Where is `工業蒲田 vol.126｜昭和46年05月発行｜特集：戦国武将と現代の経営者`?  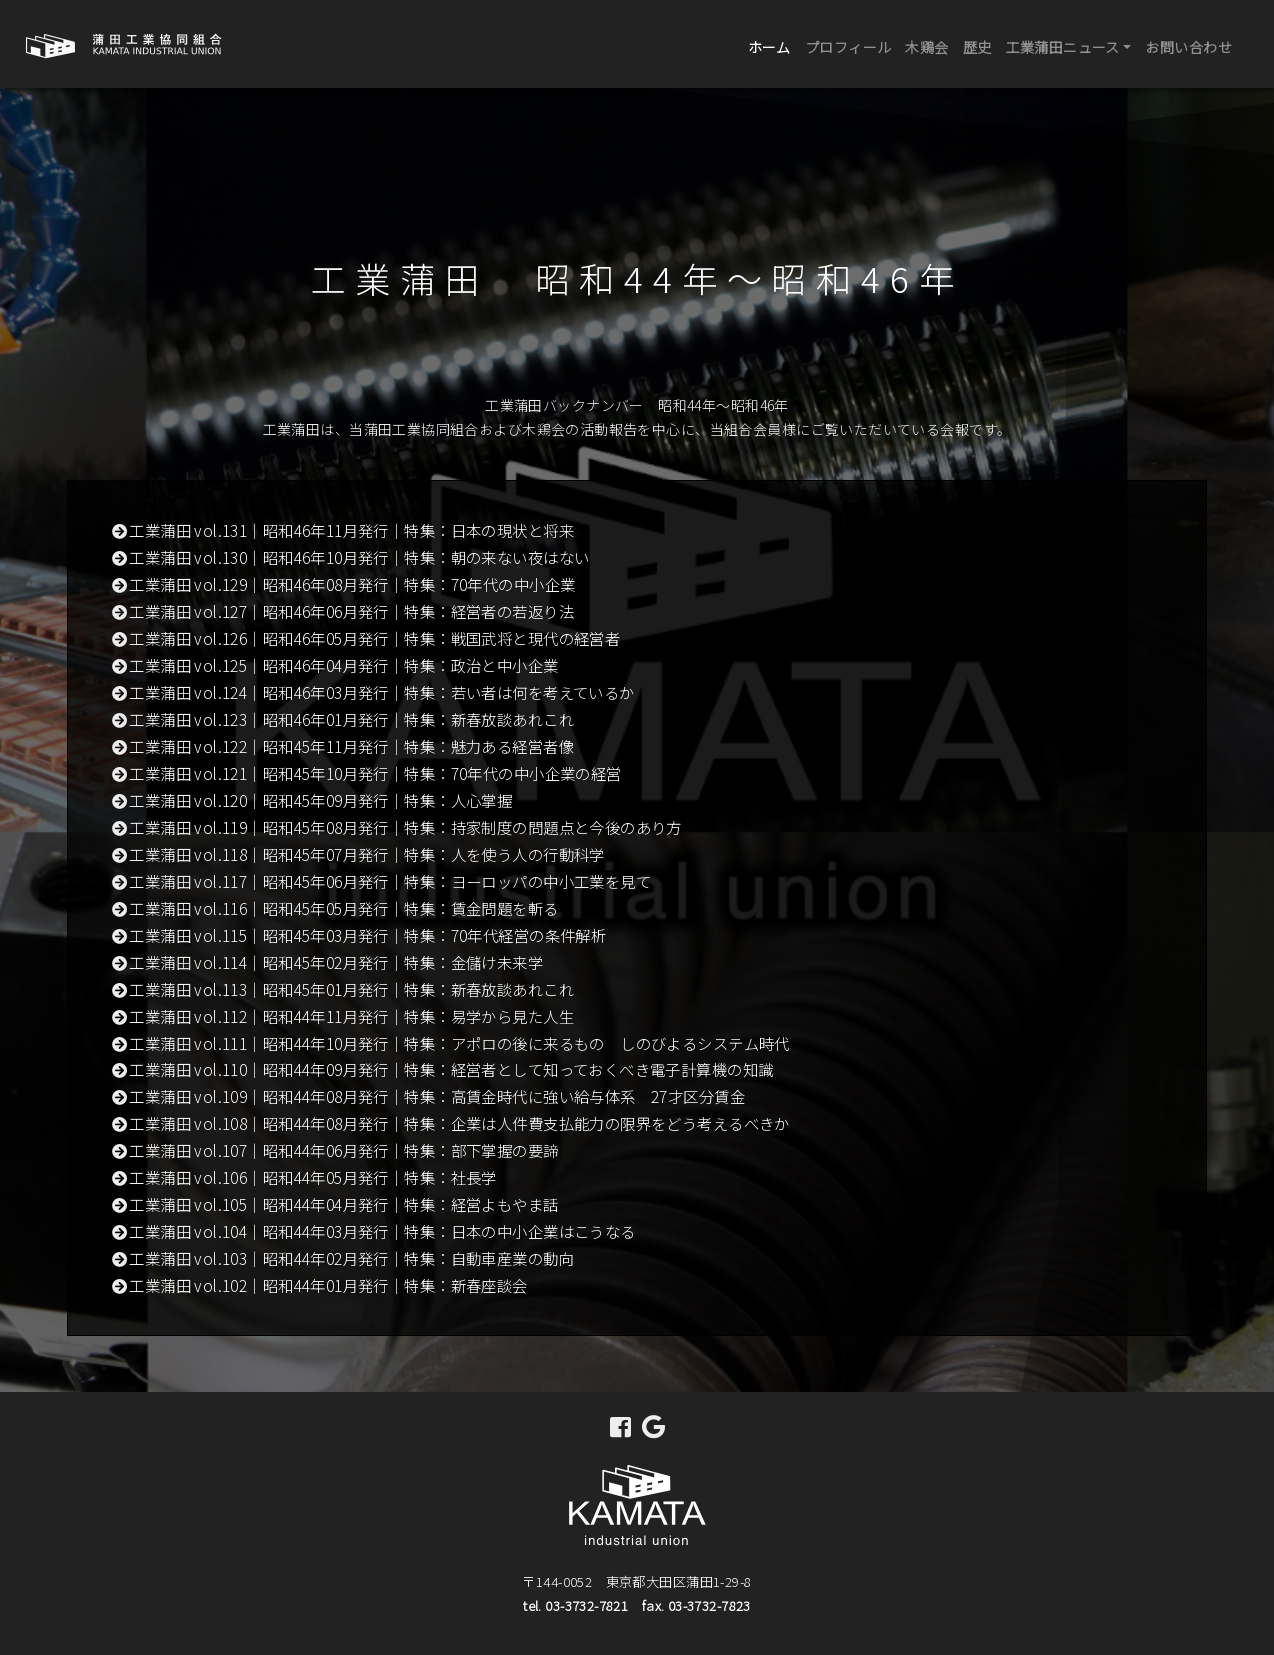
工業蒲田 vol.126｜昭和46年05月発行｜特集：戦国武将と現代の経営者 is located at coordinates (374, 638).